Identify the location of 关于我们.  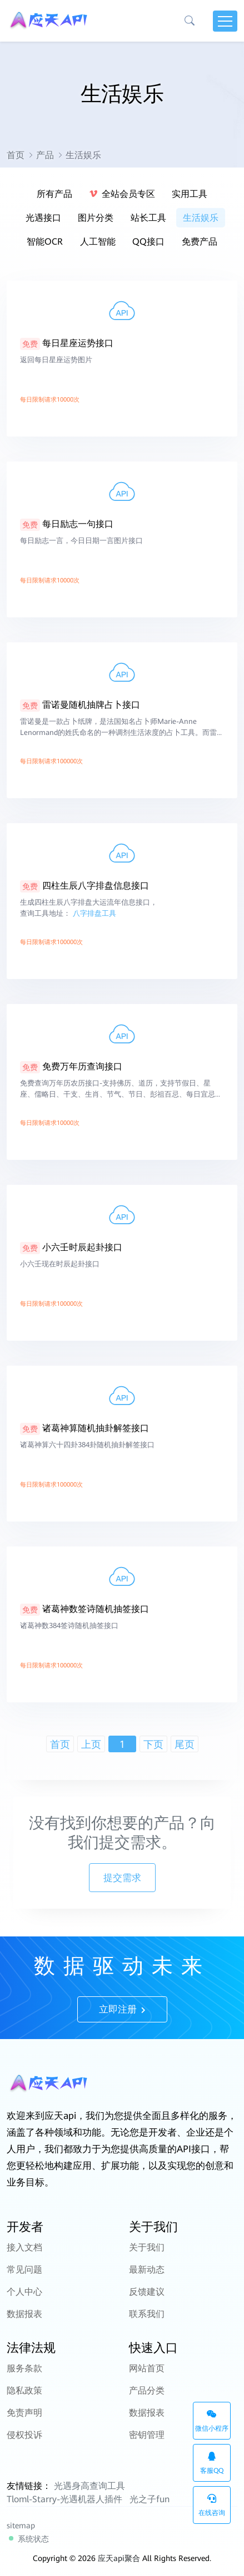
(147, 2247).